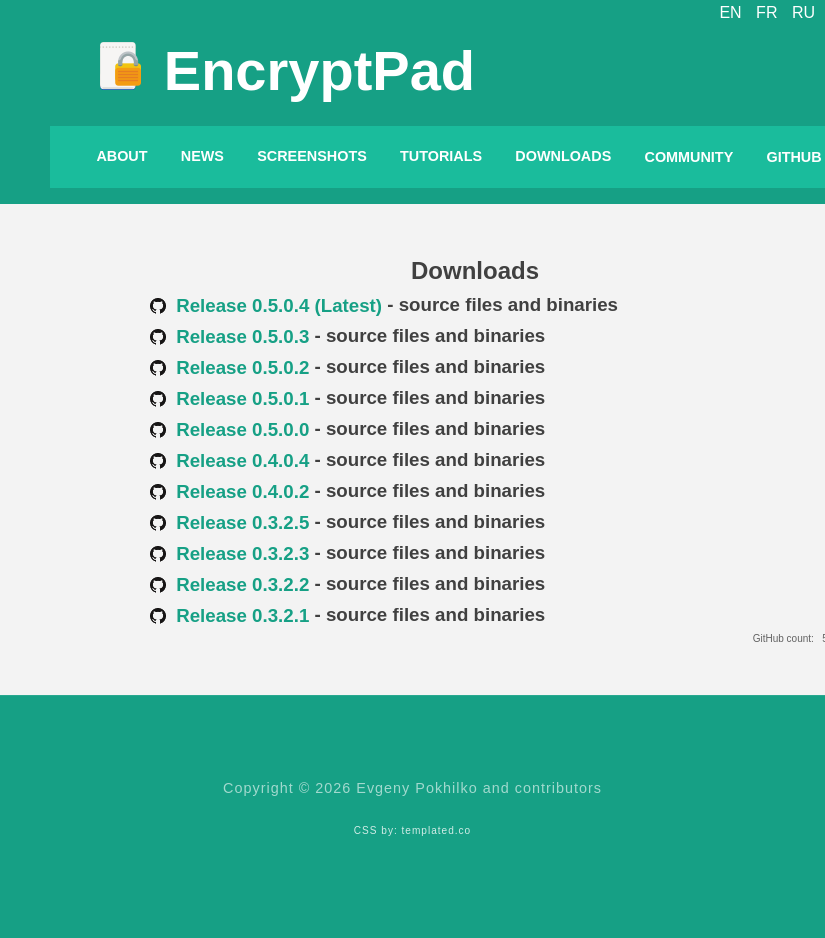  What do you see at coordinates (121, 156) in the screenshot?
I see `About` at bounding box center [121, 156].